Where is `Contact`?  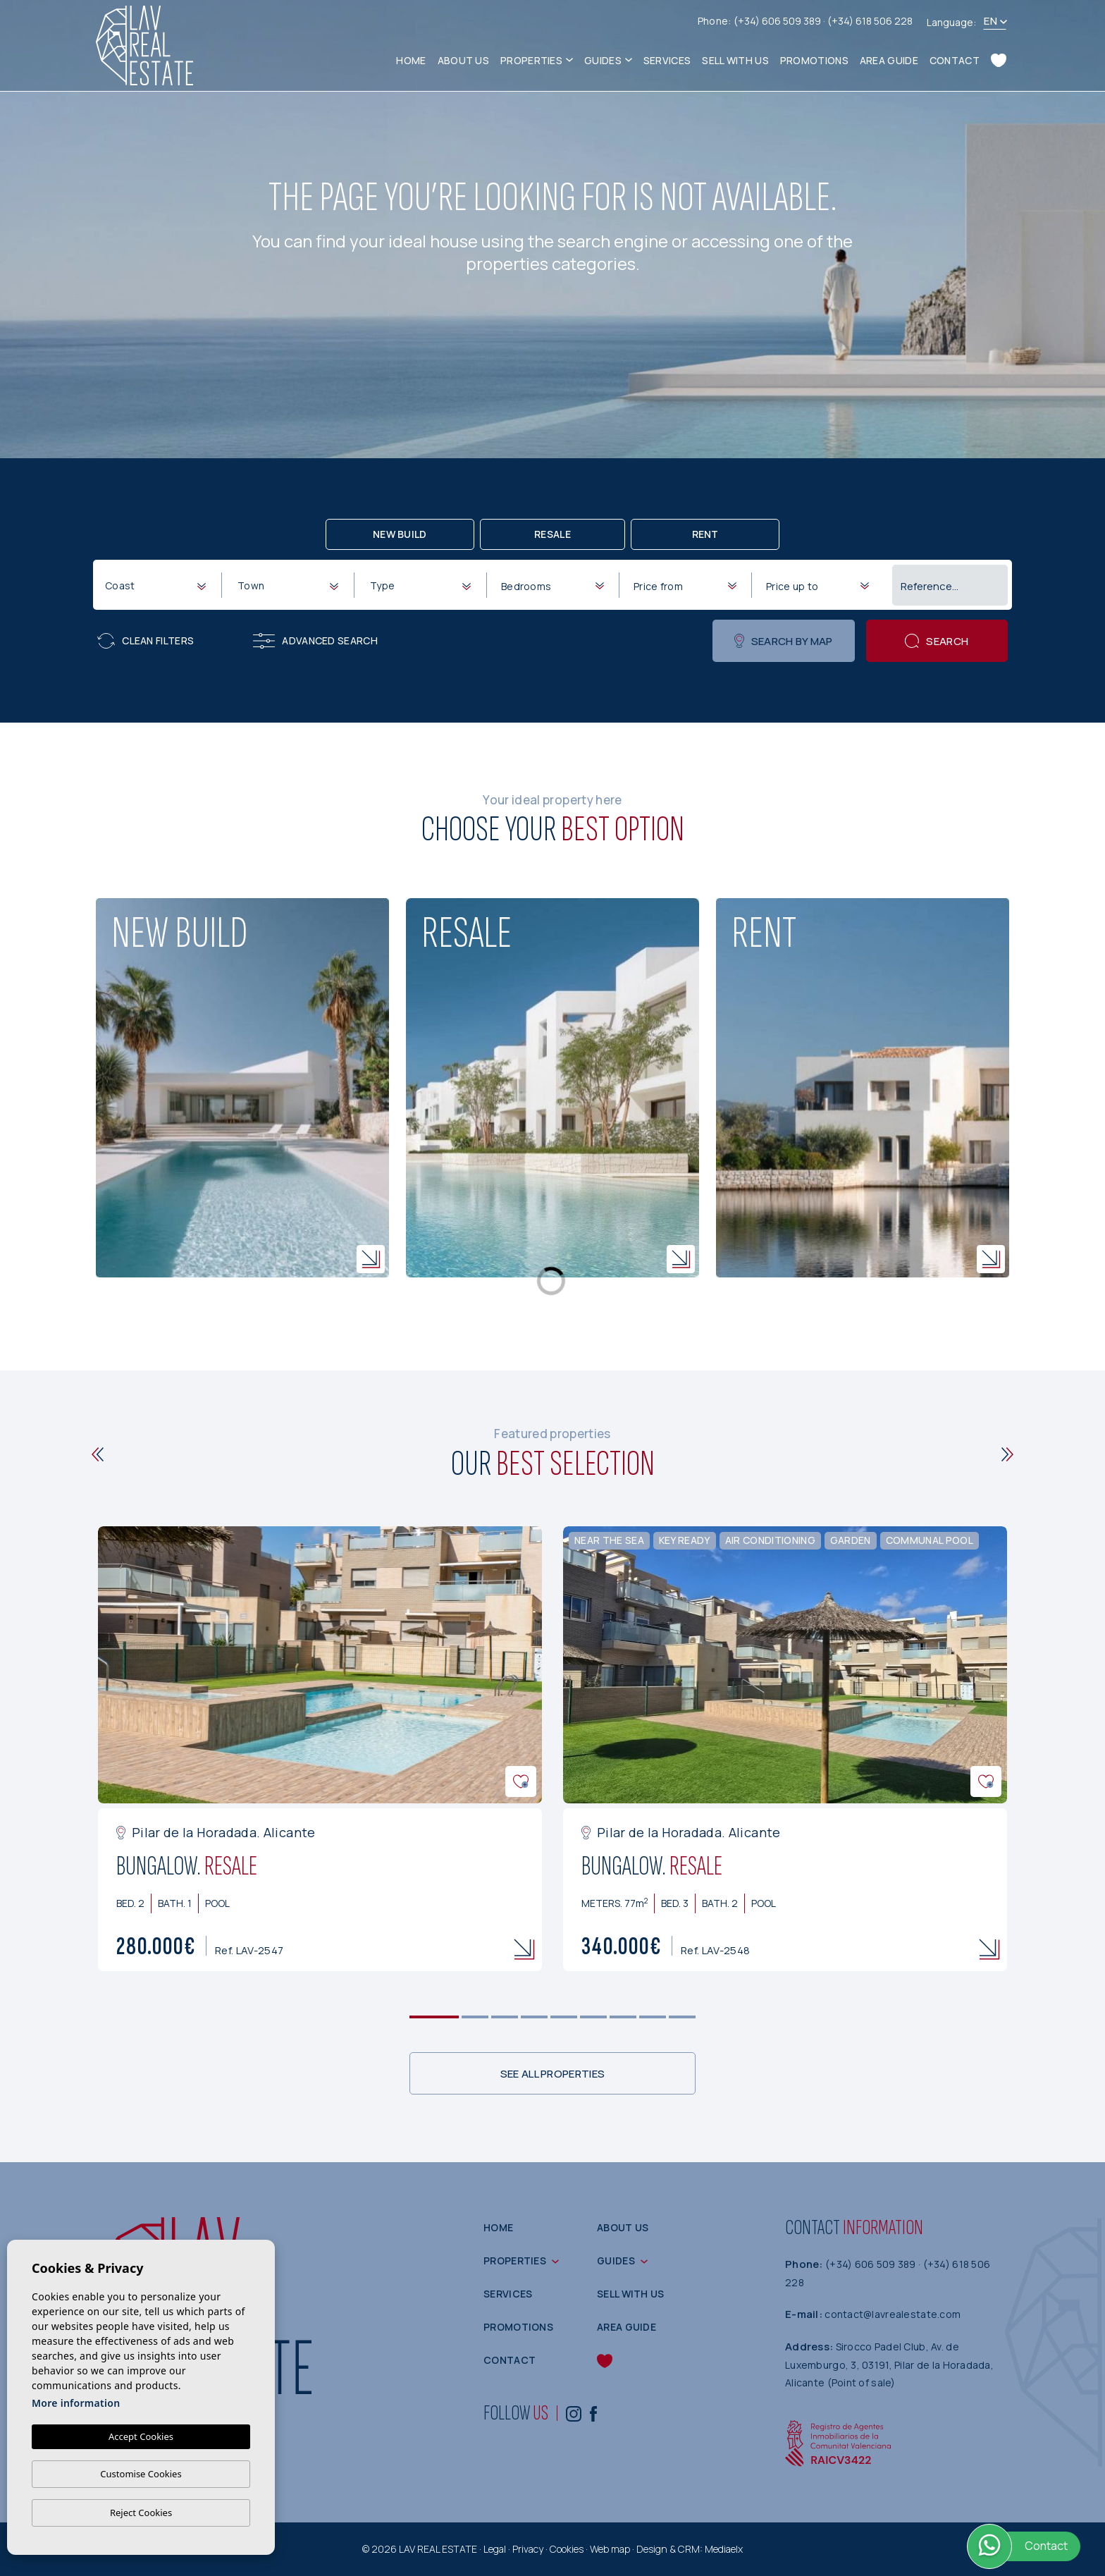 Contact is located at coordinates (955, 60).